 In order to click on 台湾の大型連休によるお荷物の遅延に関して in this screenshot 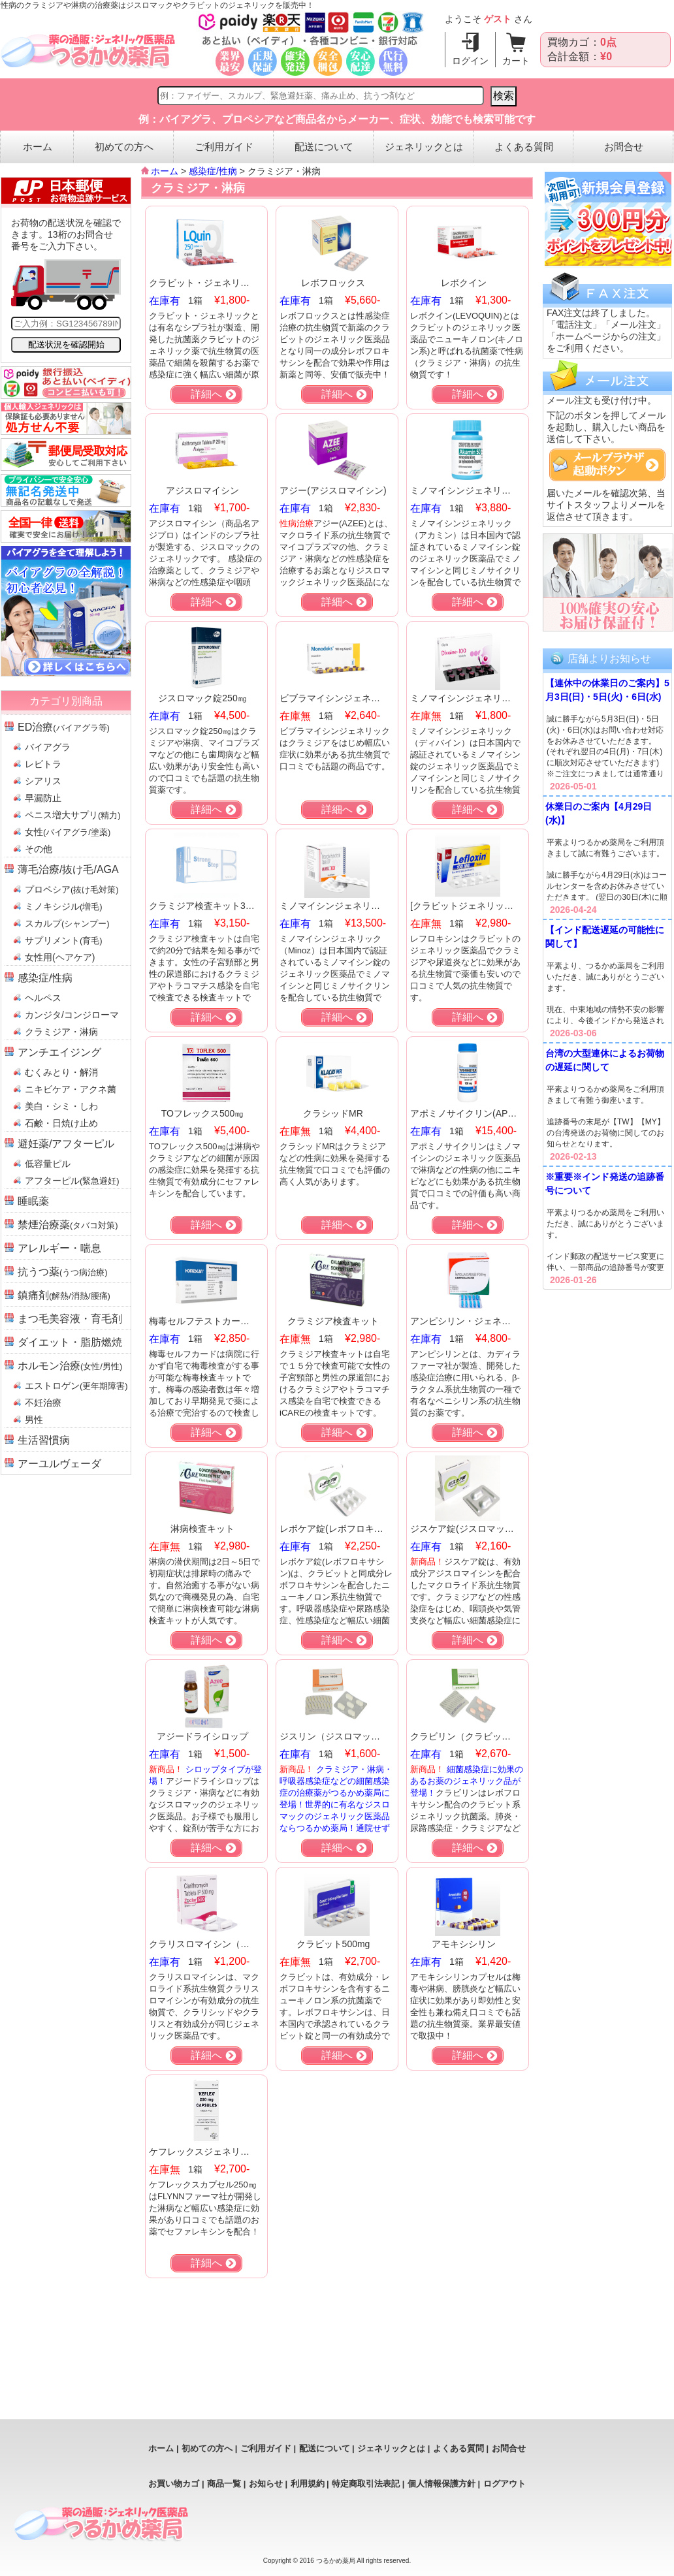, I will do `click(604, 1060)`.